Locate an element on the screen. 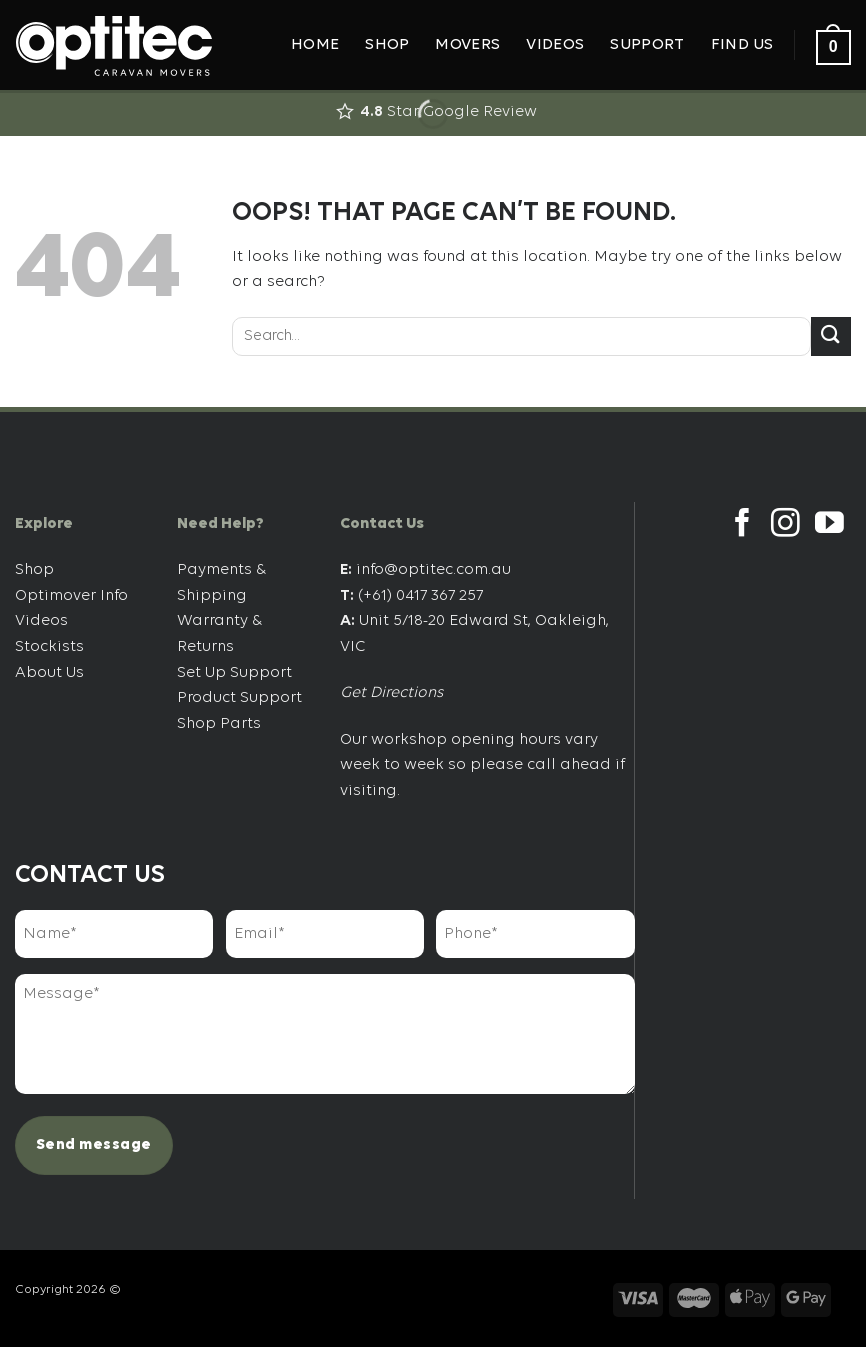 This screenshot has width=866, height=1347. Home is located at coordinates (315, 45).